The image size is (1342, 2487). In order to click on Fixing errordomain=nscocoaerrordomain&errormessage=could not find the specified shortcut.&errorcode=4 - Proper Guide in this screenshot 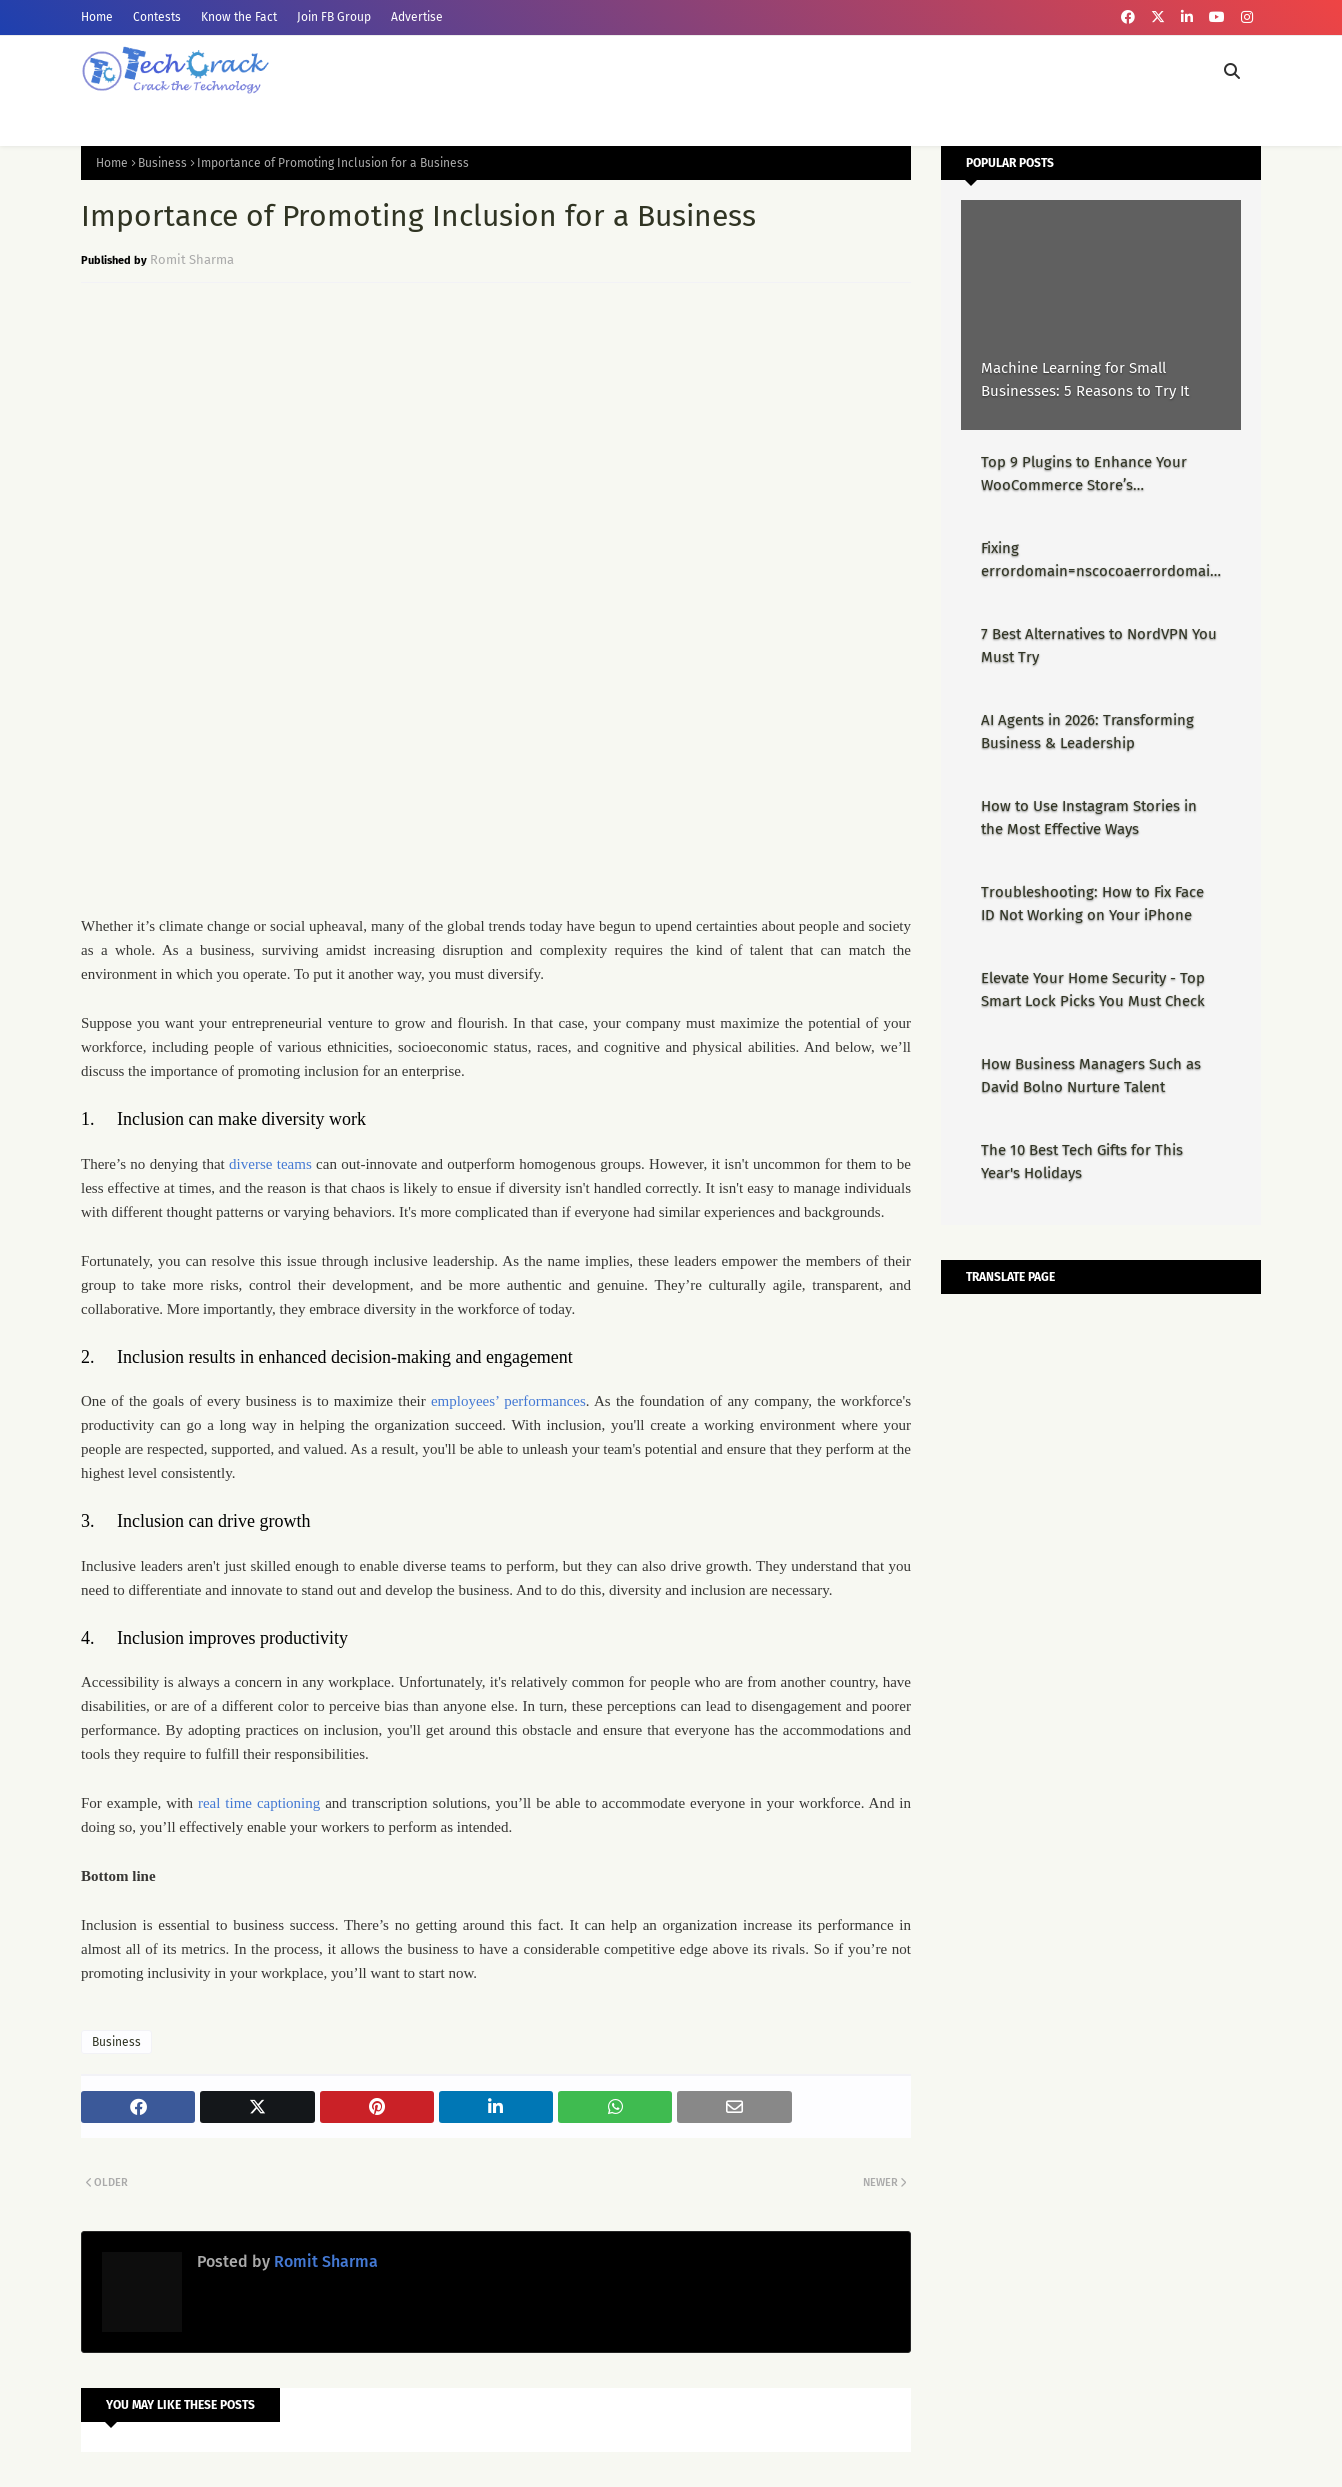, I will do `click(1100, 560)`.